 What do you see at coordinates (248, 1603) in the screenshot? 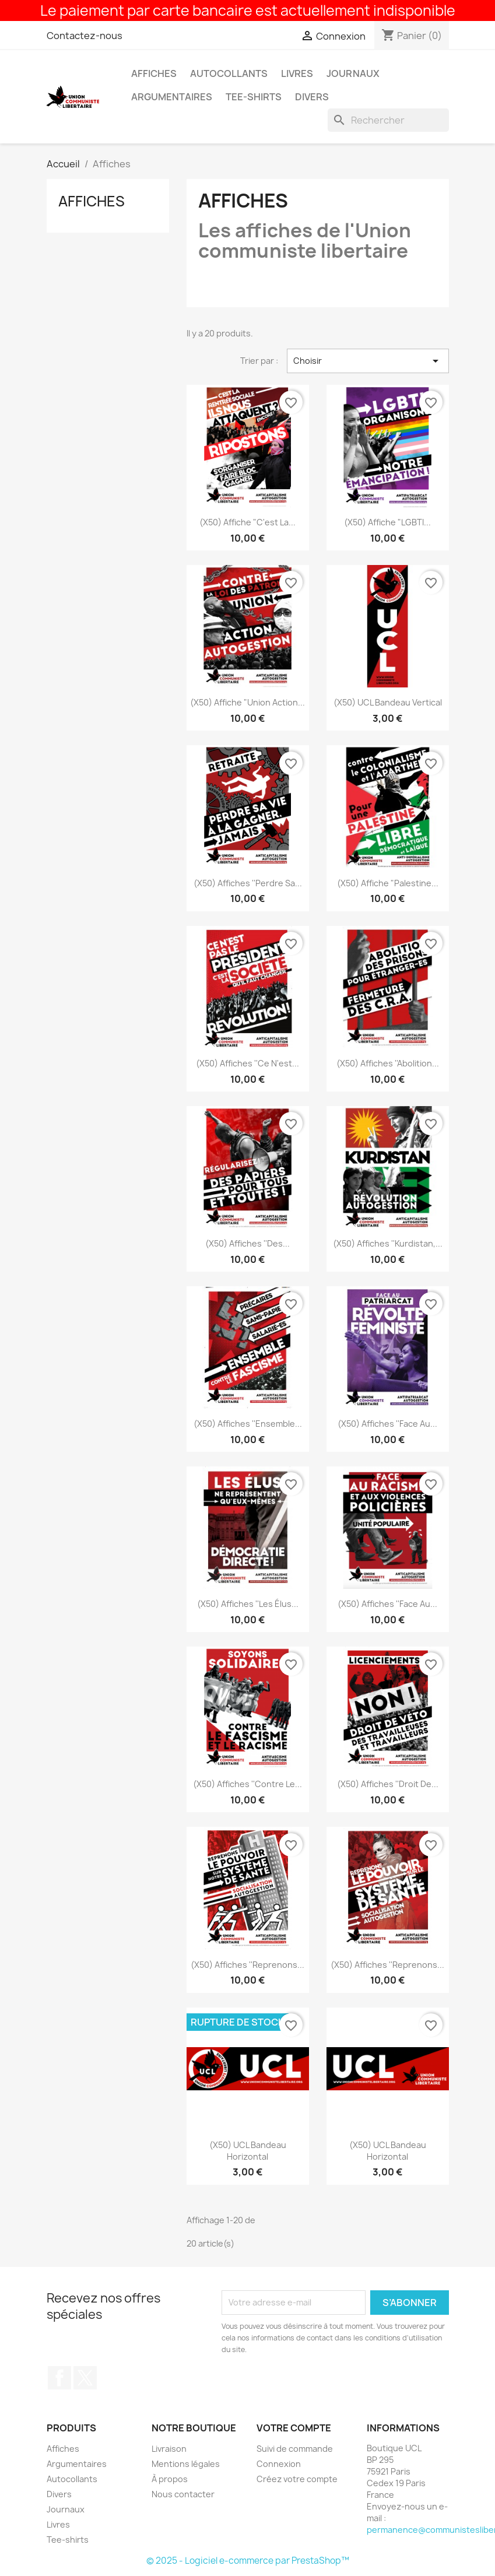
I see `(x50) Affiches ''Les élus...` at bounding box center [248, 1603].